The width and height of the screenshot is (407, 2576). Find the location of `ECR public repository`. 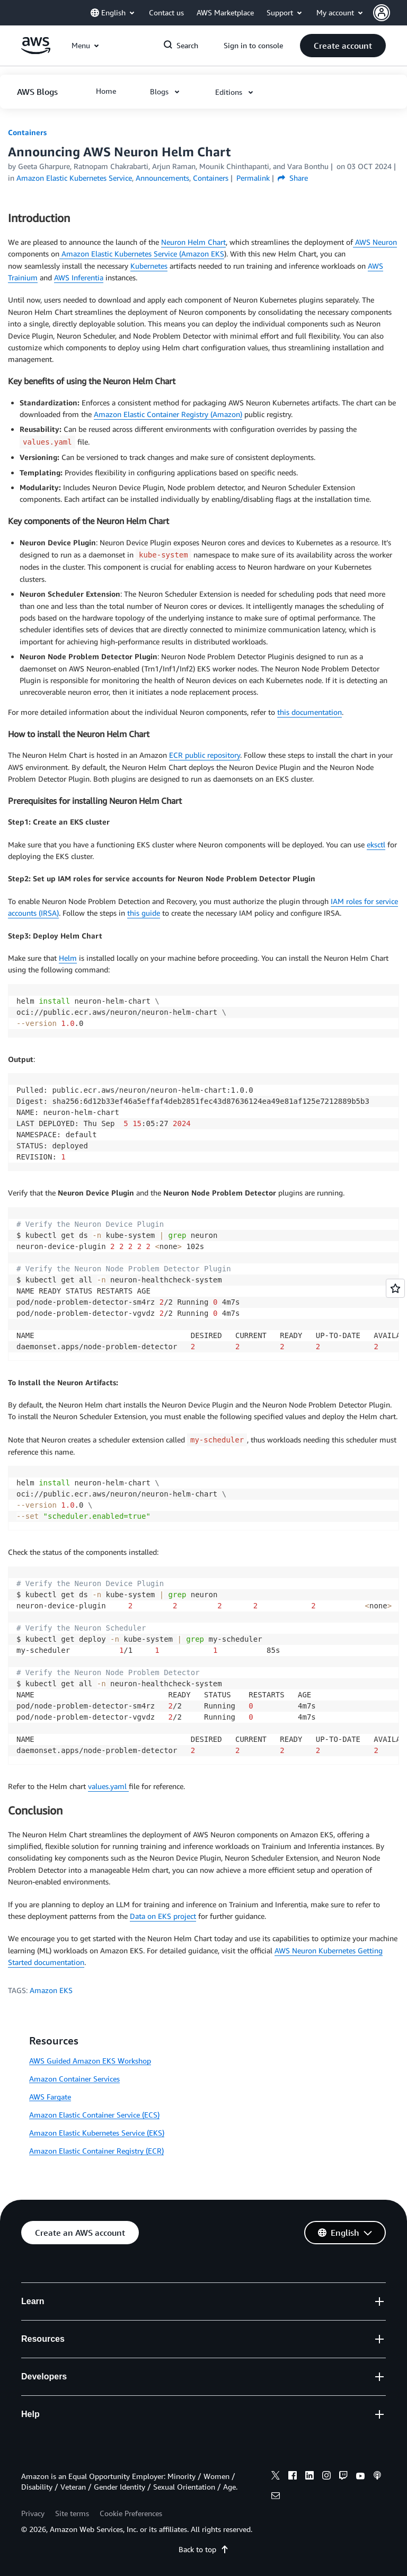

ECR public repository is located at coordinates (204, 754).